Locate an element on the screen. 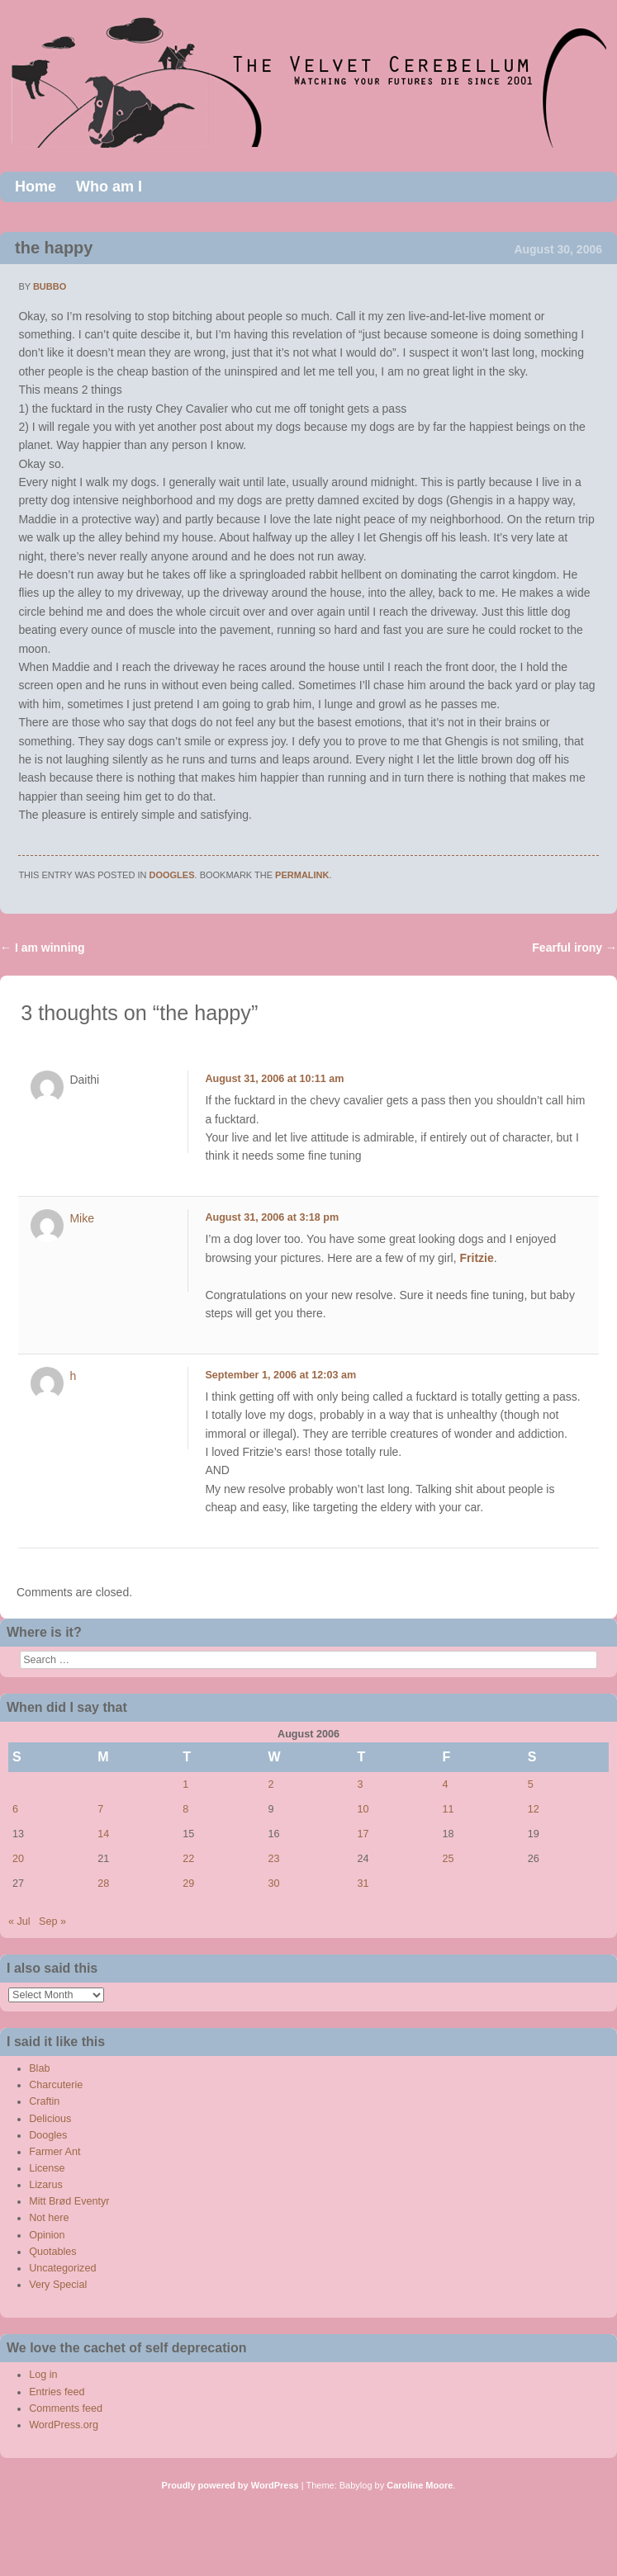 The height and width of the screenshot is (2576, 617). Uncategorized is located at coordinates (62, 2268).